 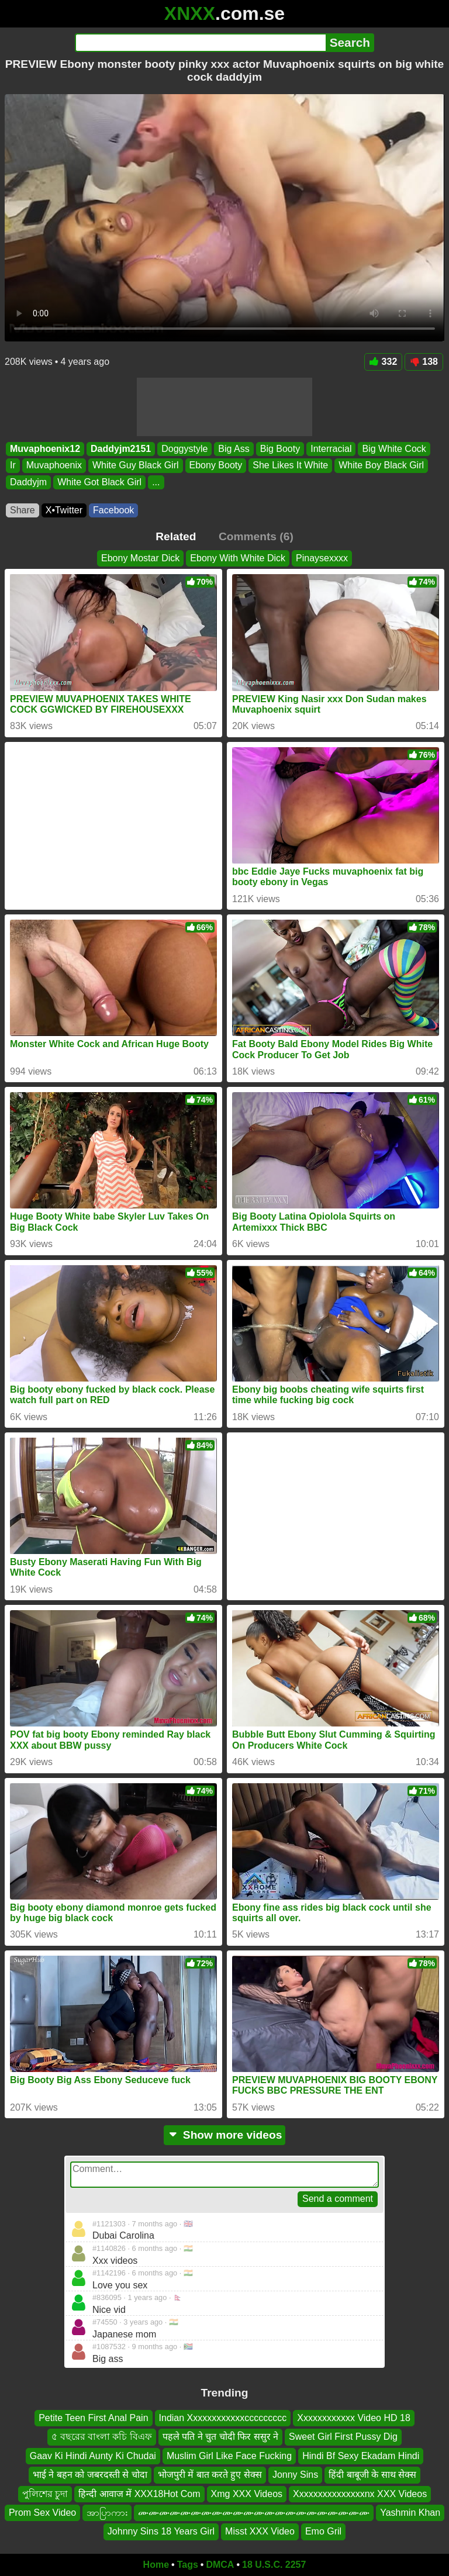 I want to click on Misst XXX Video, so click(x=260, y=2532).